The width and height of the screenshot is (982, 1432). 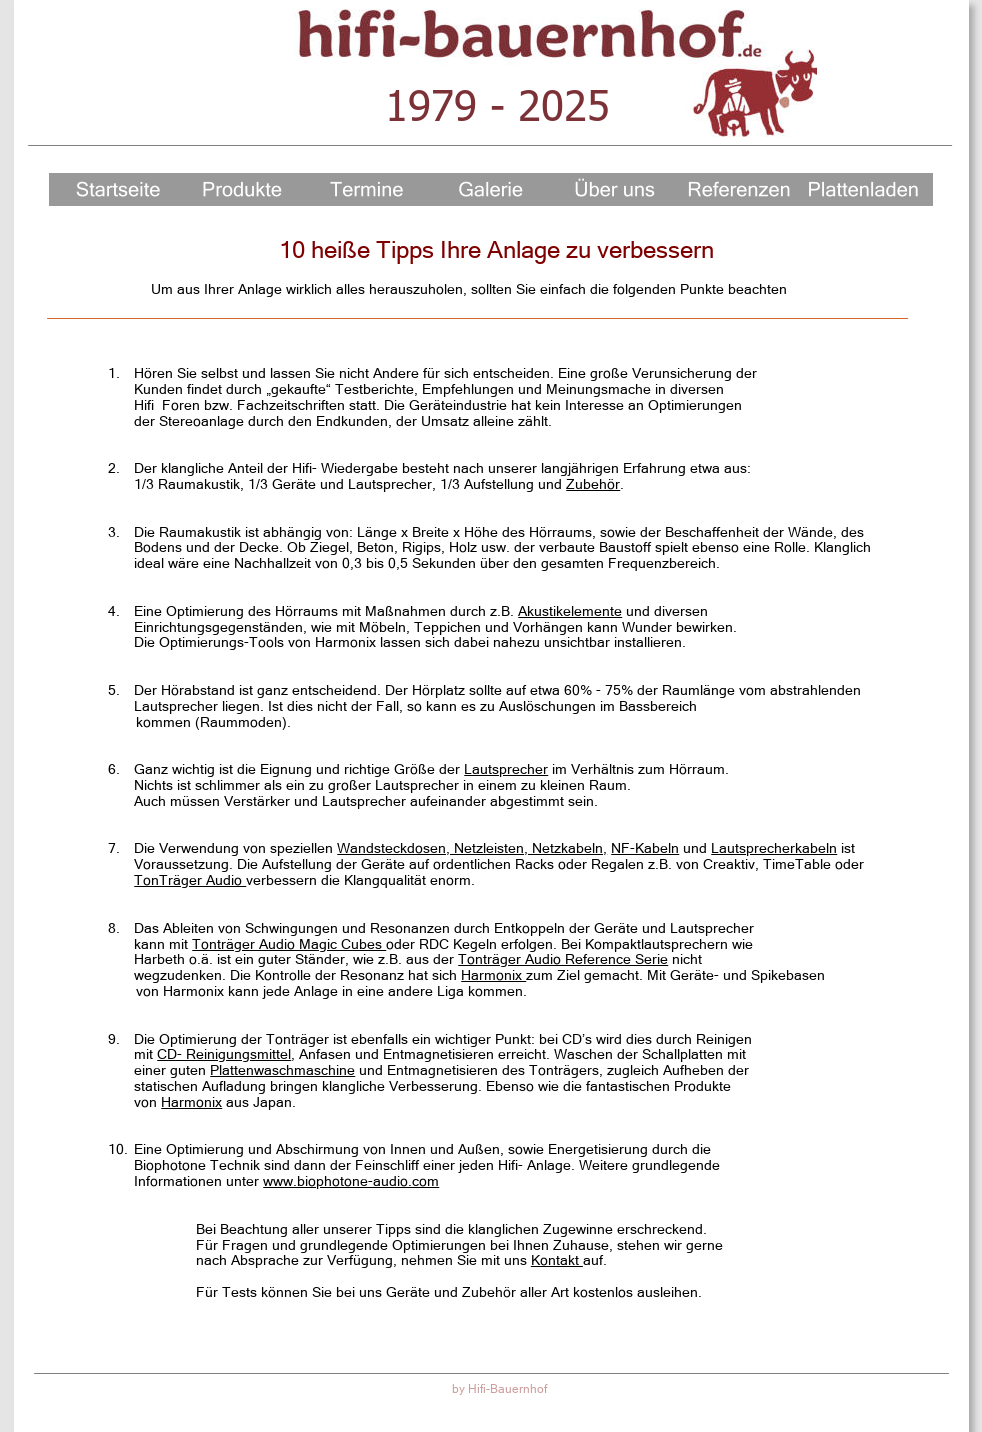 I want to click on www.biophotone-audio.com, so click(x=351, y=1181).